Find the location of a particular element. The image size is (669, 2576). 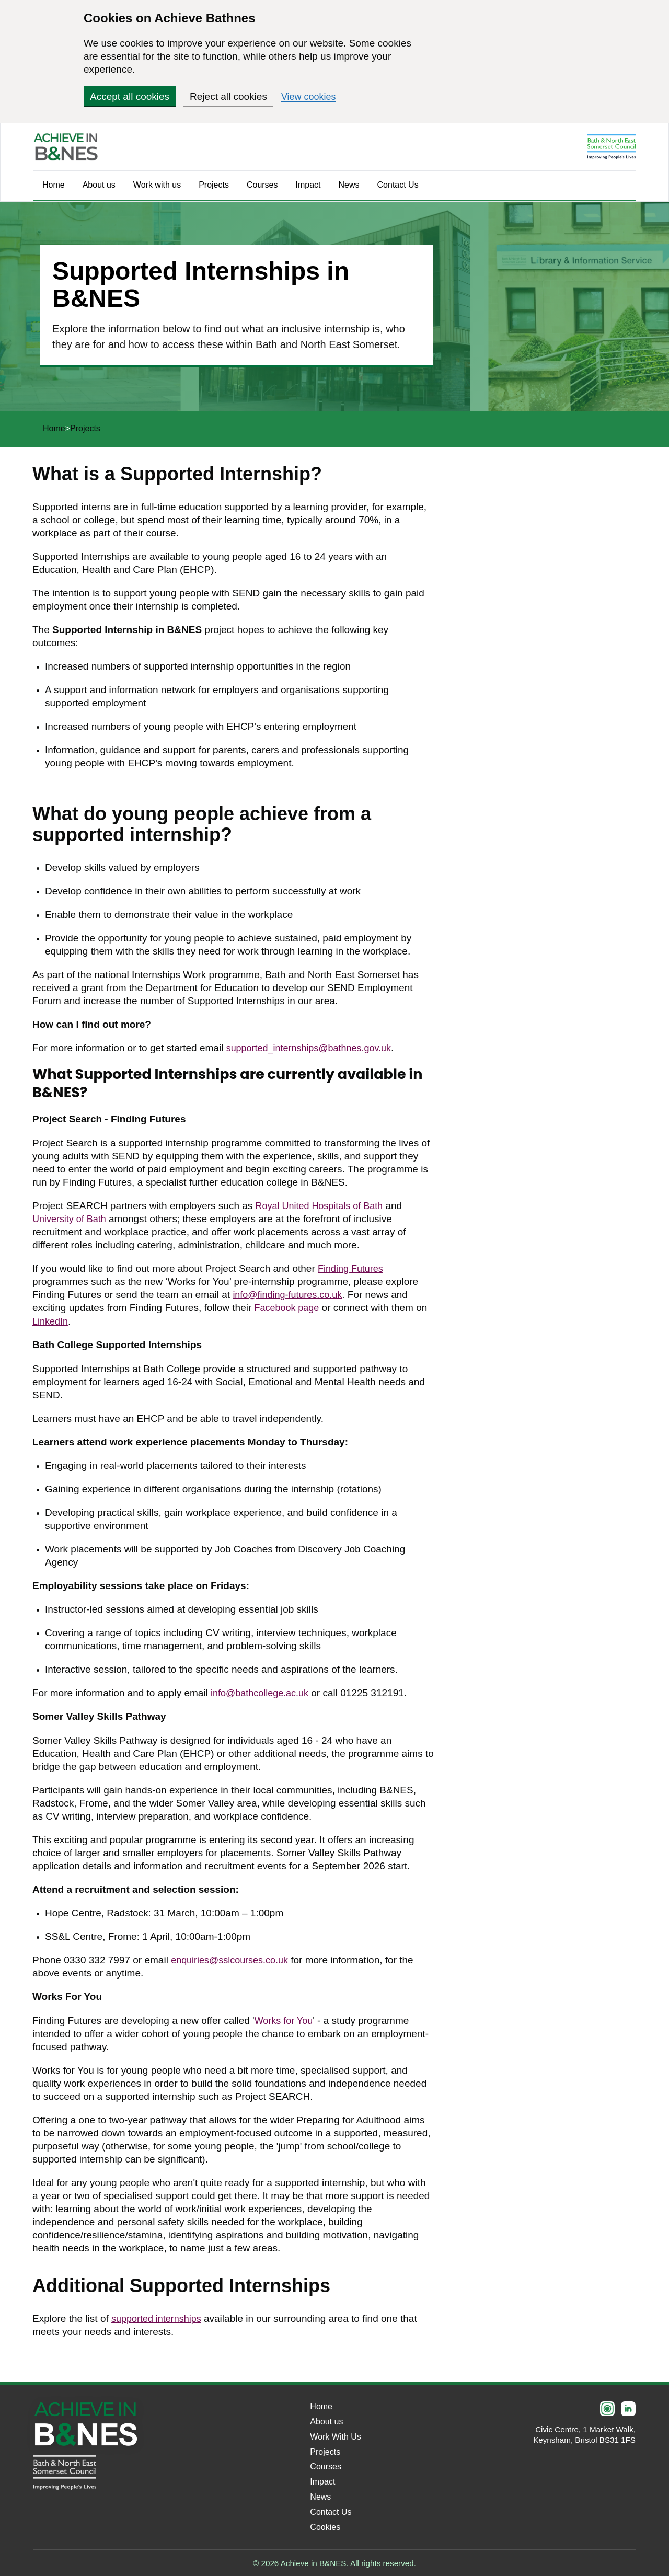

Facebook page is located at coordinates (289, 1307).